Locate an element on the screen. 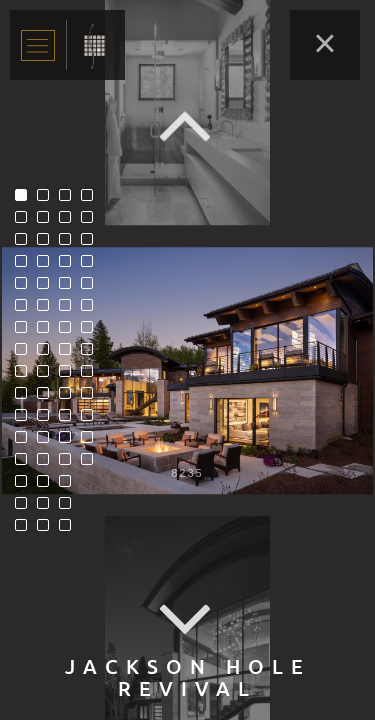 This screenshot has width=375, height=720. 30 [tab] is located at coordinates (48, 486).